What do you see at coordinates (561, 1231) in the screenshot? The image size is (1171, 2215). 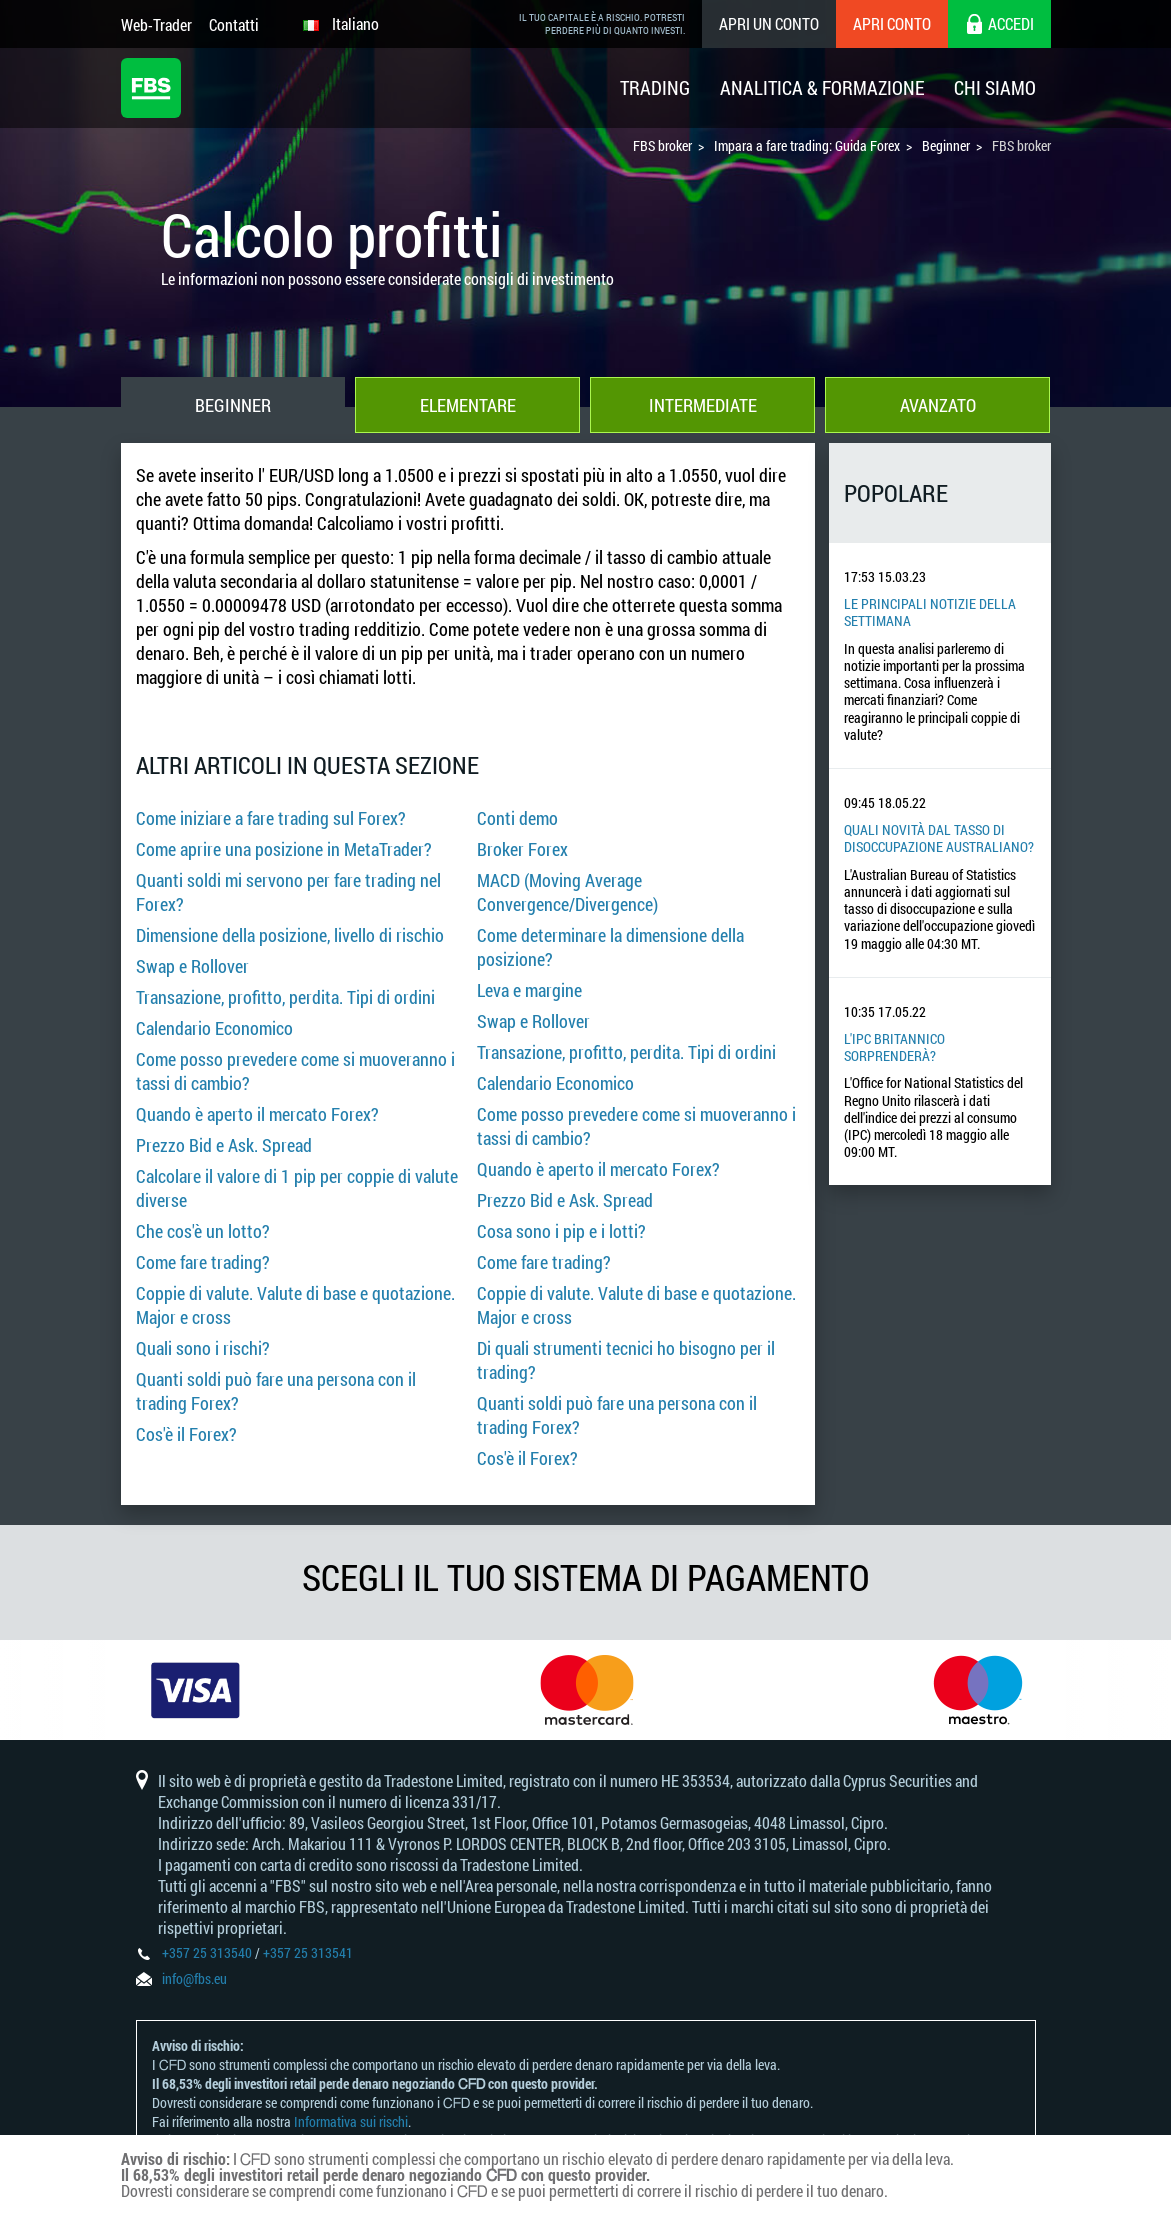 I see `Cosa sono i pip e i lotti?` at bounding box center [561, 1231].